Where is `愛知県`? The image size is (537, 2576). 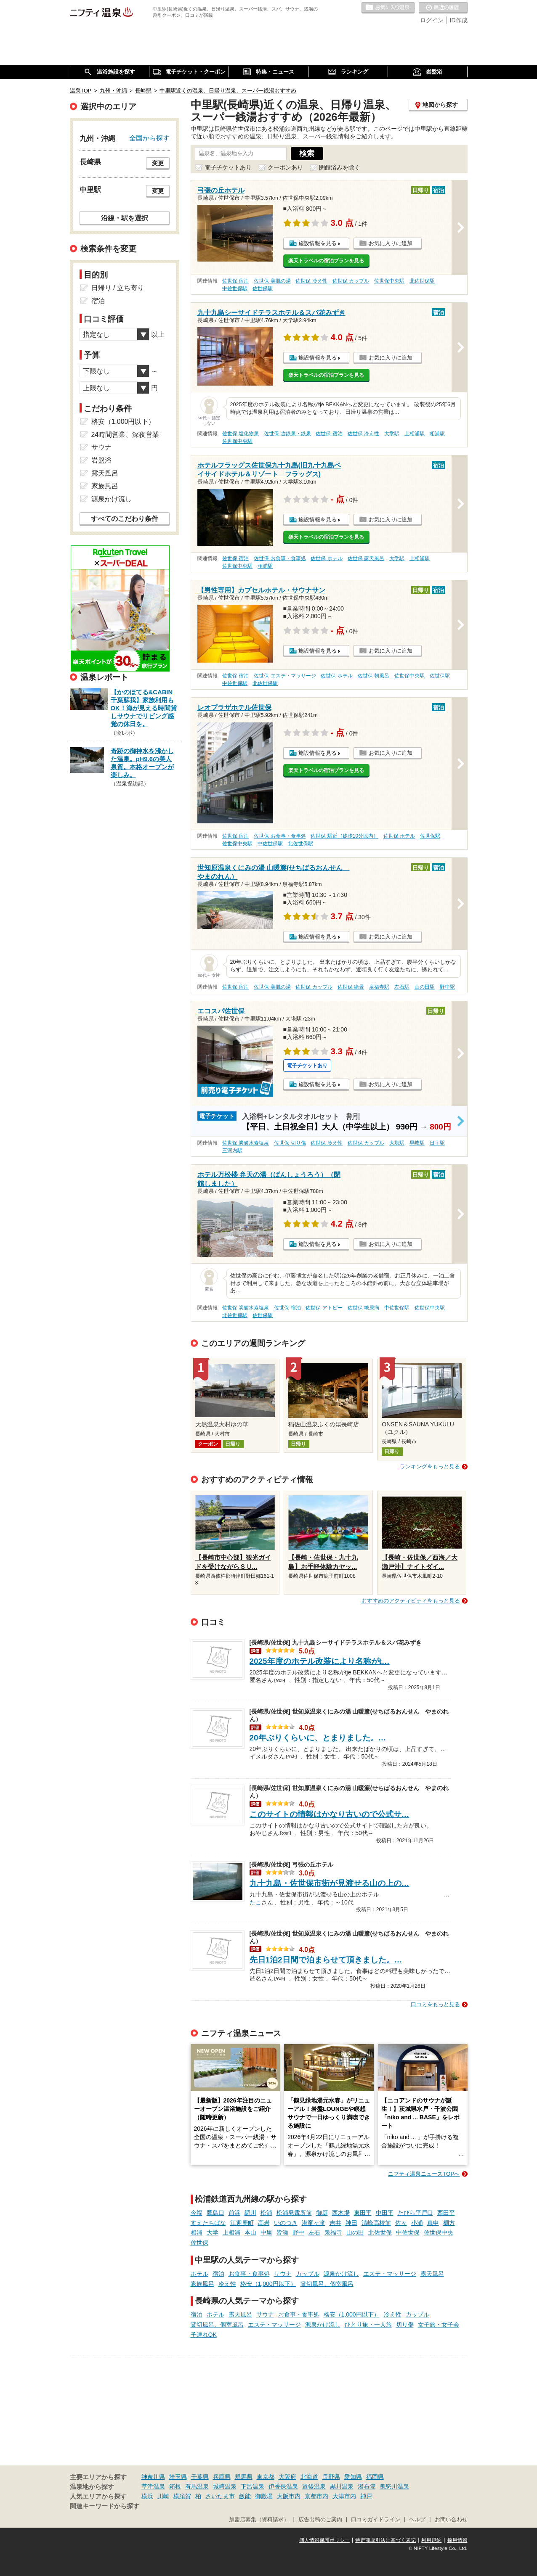
愛知県 is located at coordinates (353, 2476).